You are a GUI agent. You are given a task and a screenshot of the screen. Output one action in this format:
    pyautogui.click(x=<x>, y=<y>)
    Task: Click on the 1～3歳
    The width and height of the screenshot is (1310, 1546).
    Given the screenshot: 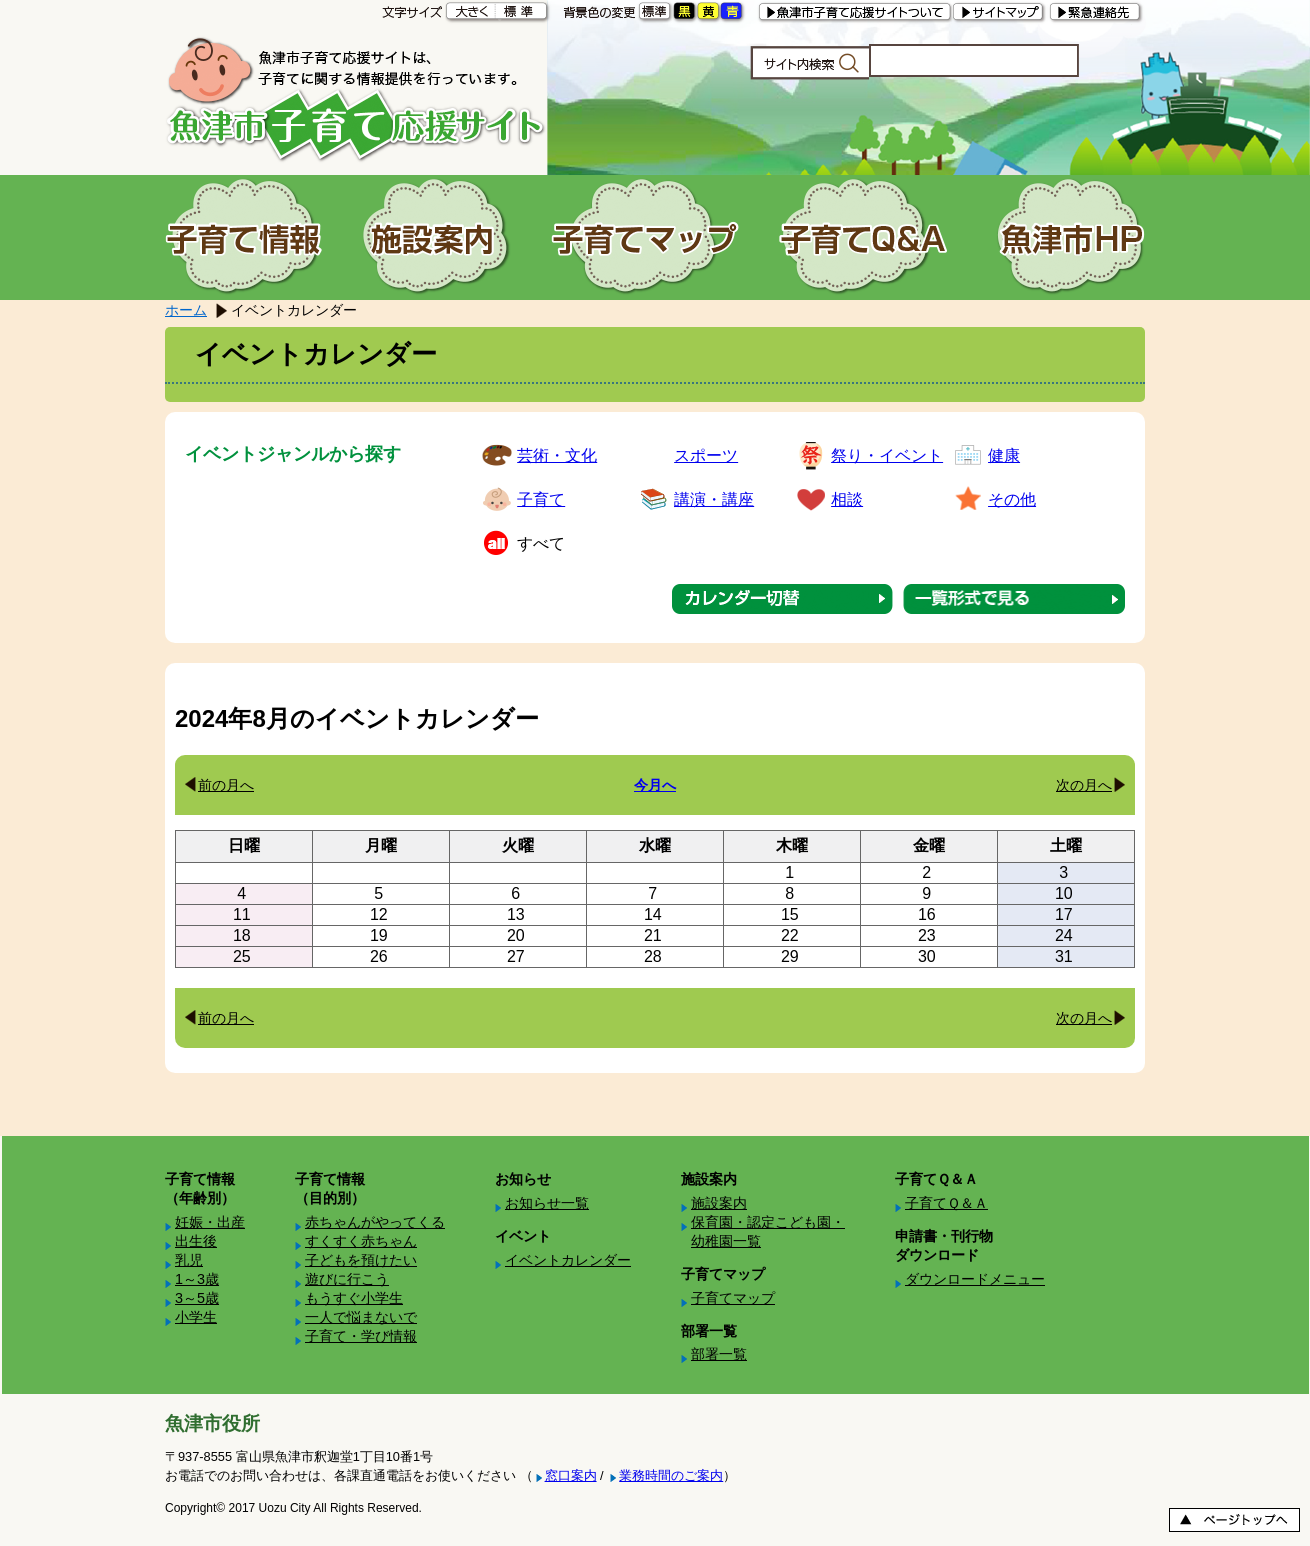 What is the action you would take?
    pyautogui.click(x=197, y=1279)
    